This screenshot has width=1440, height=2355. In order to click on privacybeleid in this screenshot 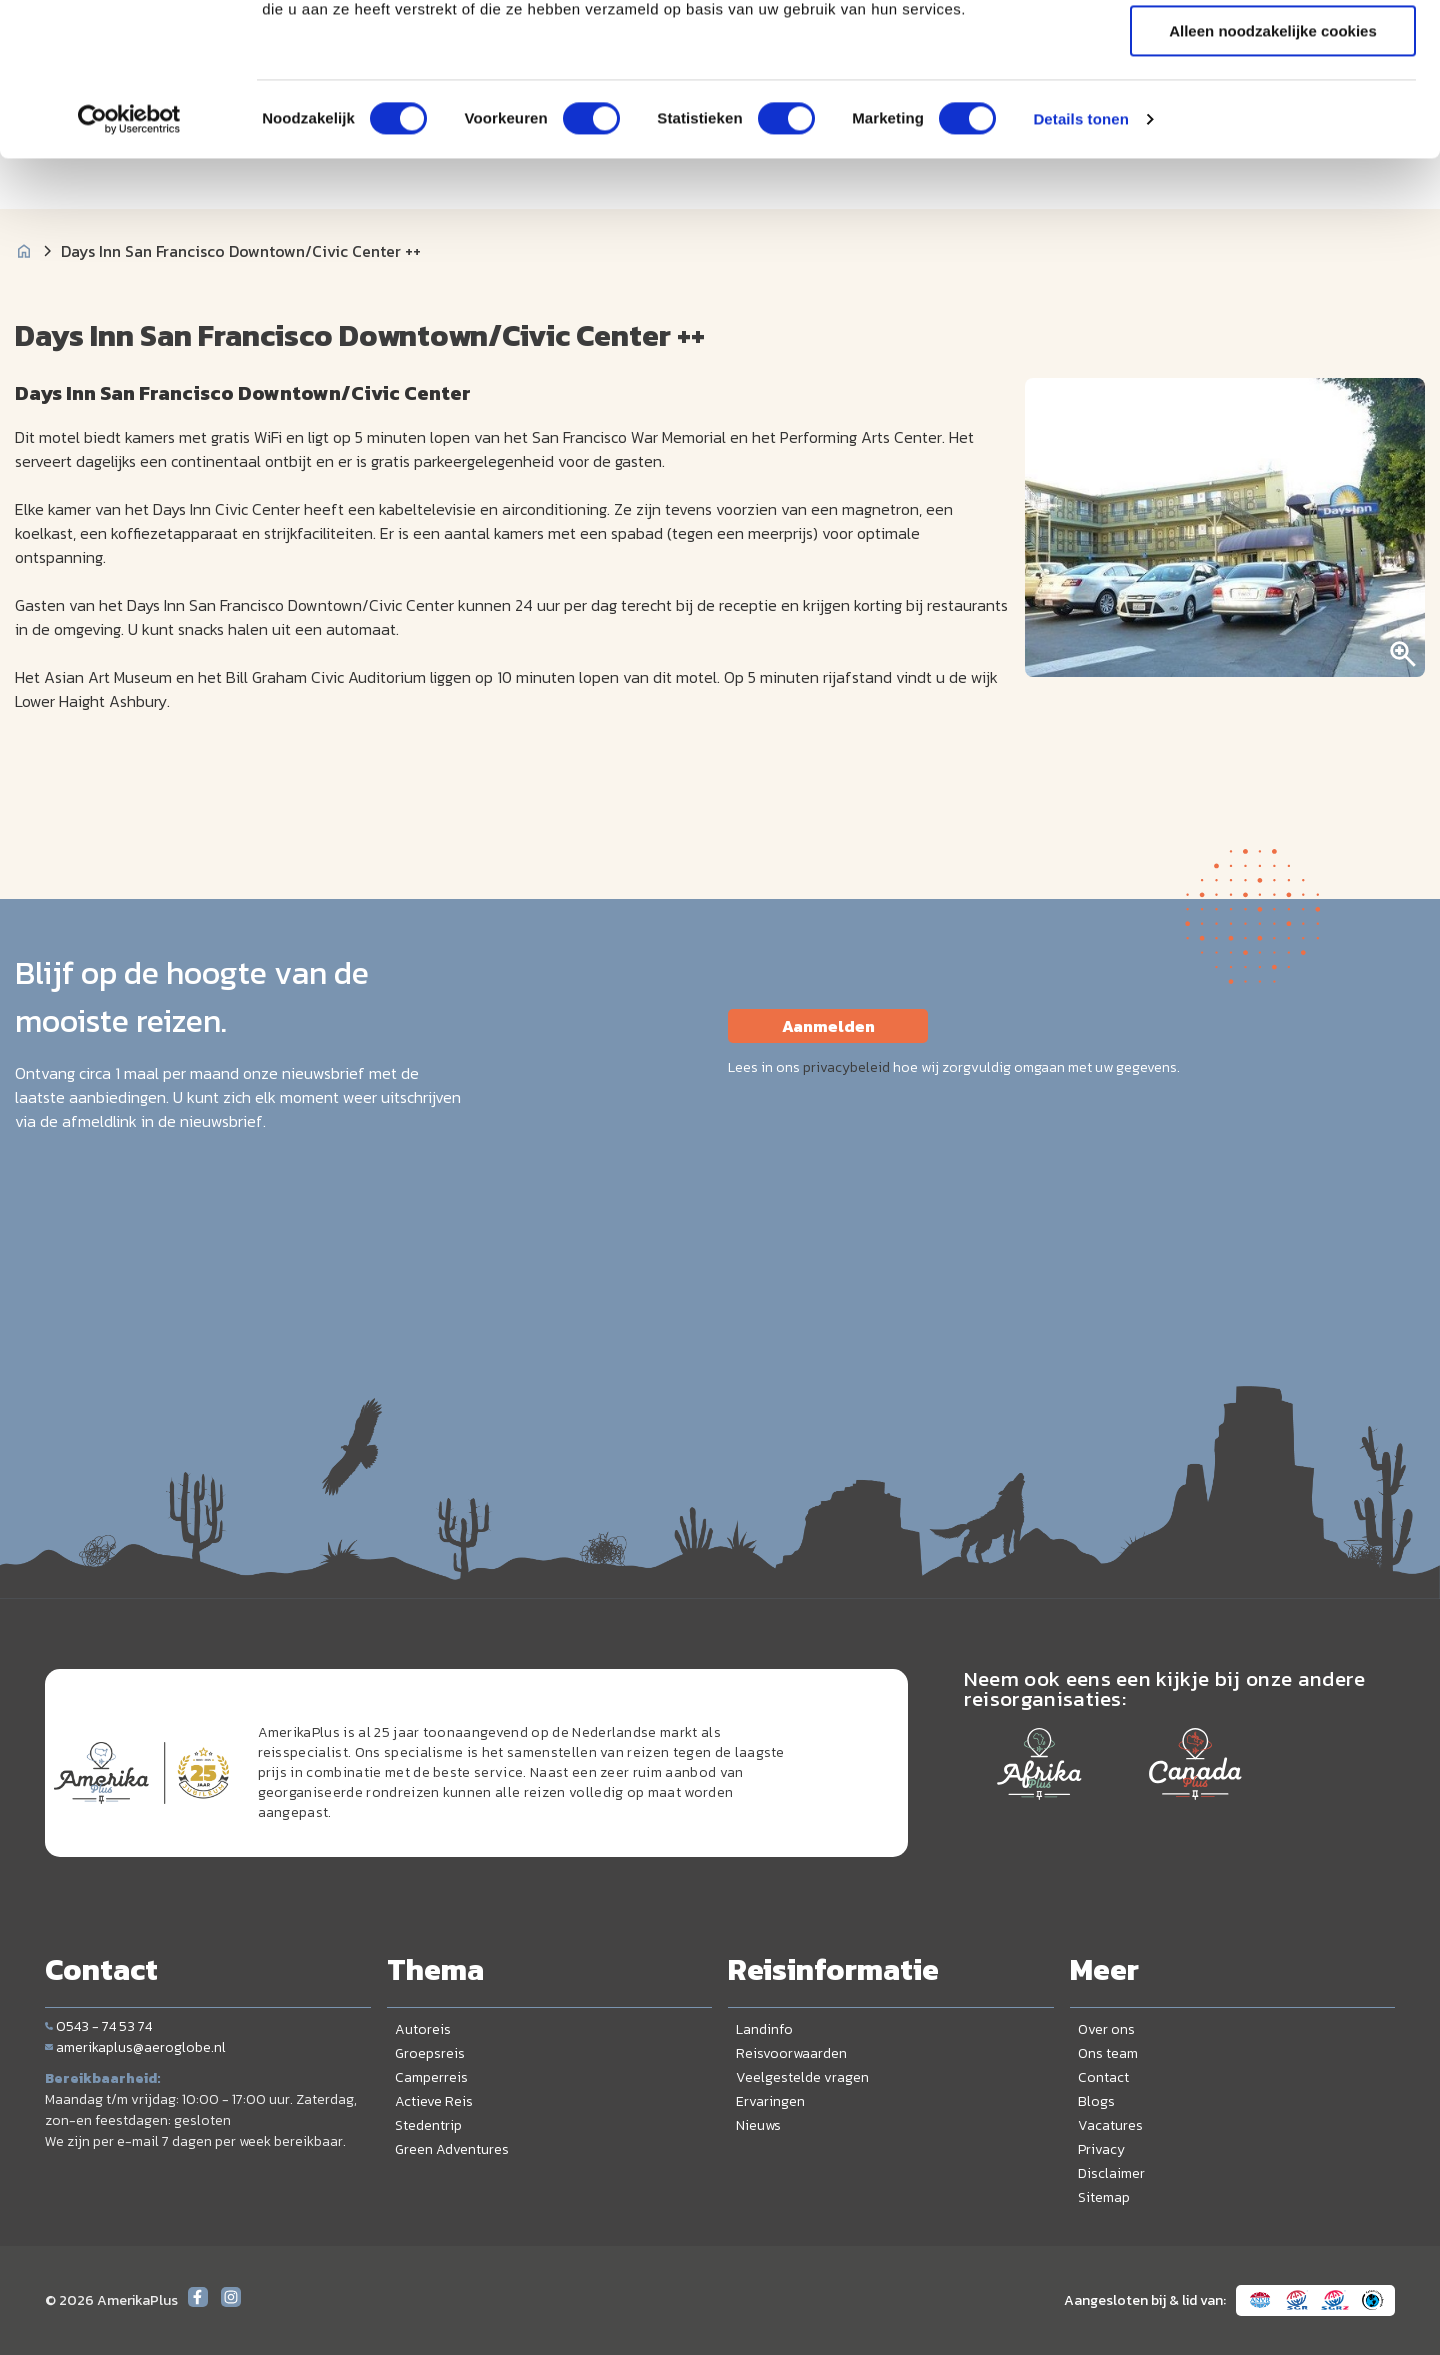, I will do `click(846, 1067)`.